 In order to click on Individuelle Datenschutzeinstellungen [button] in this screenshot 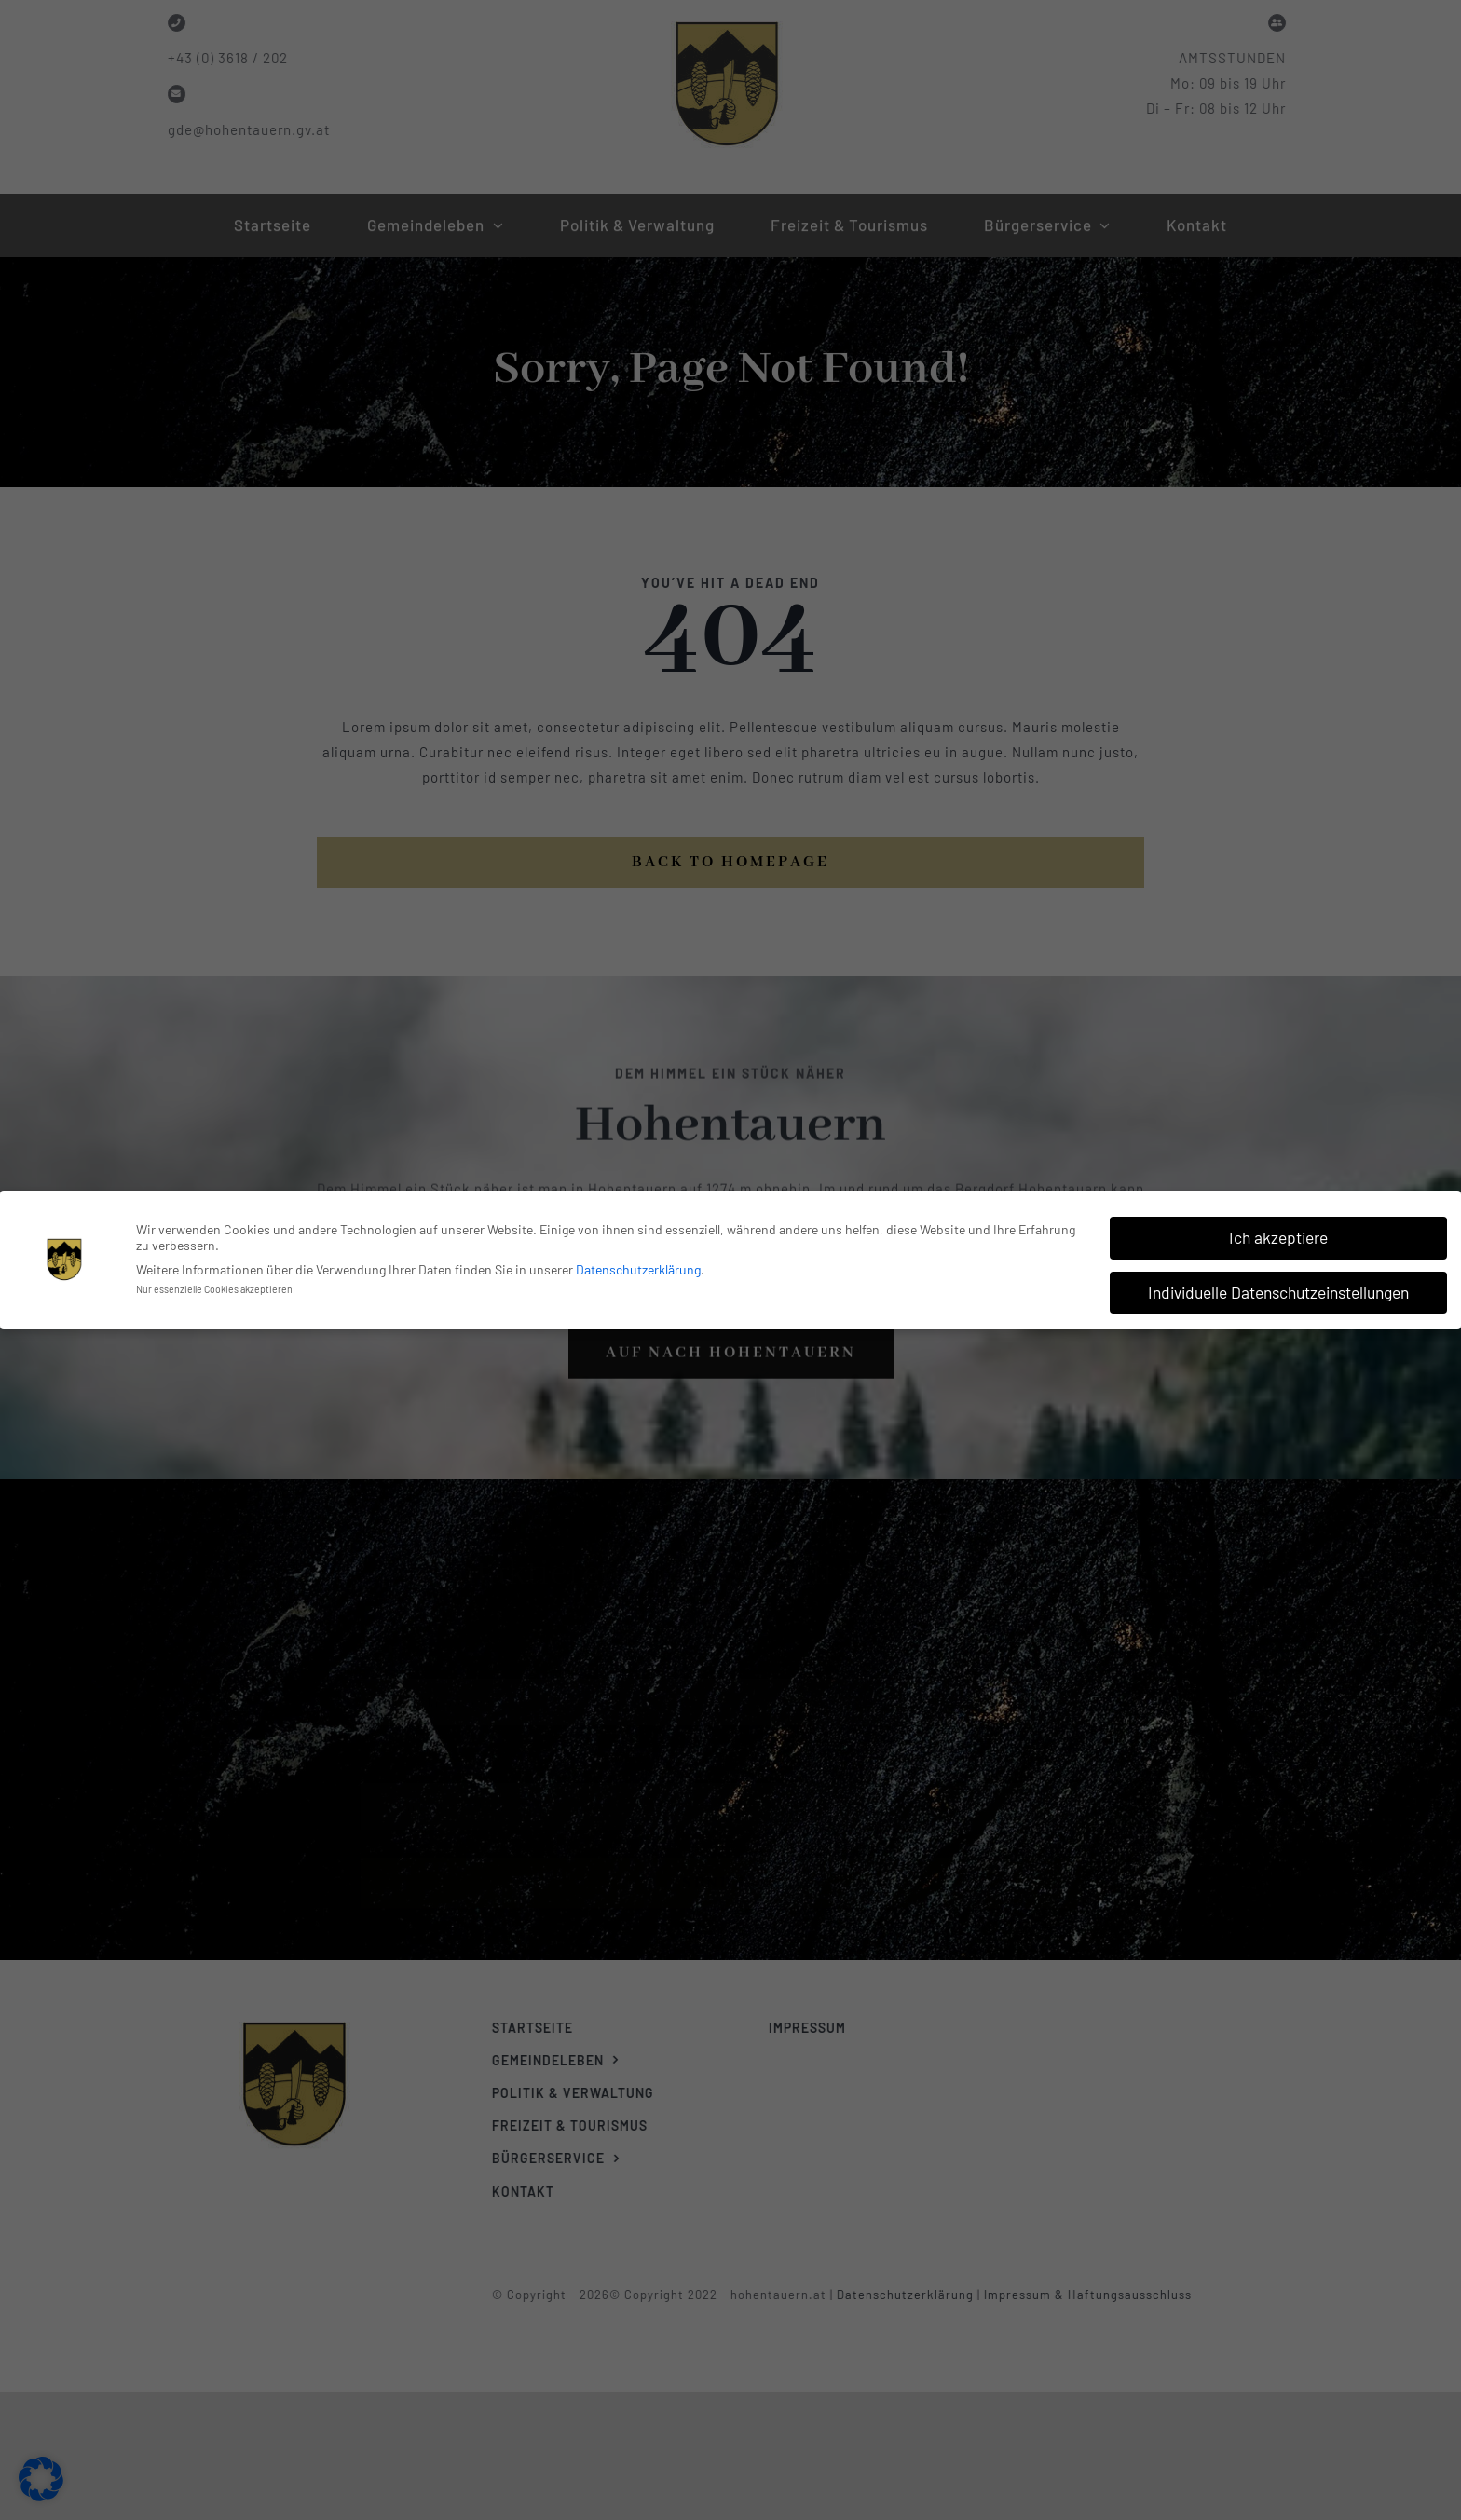, I will do `click(1278, 1290)`.